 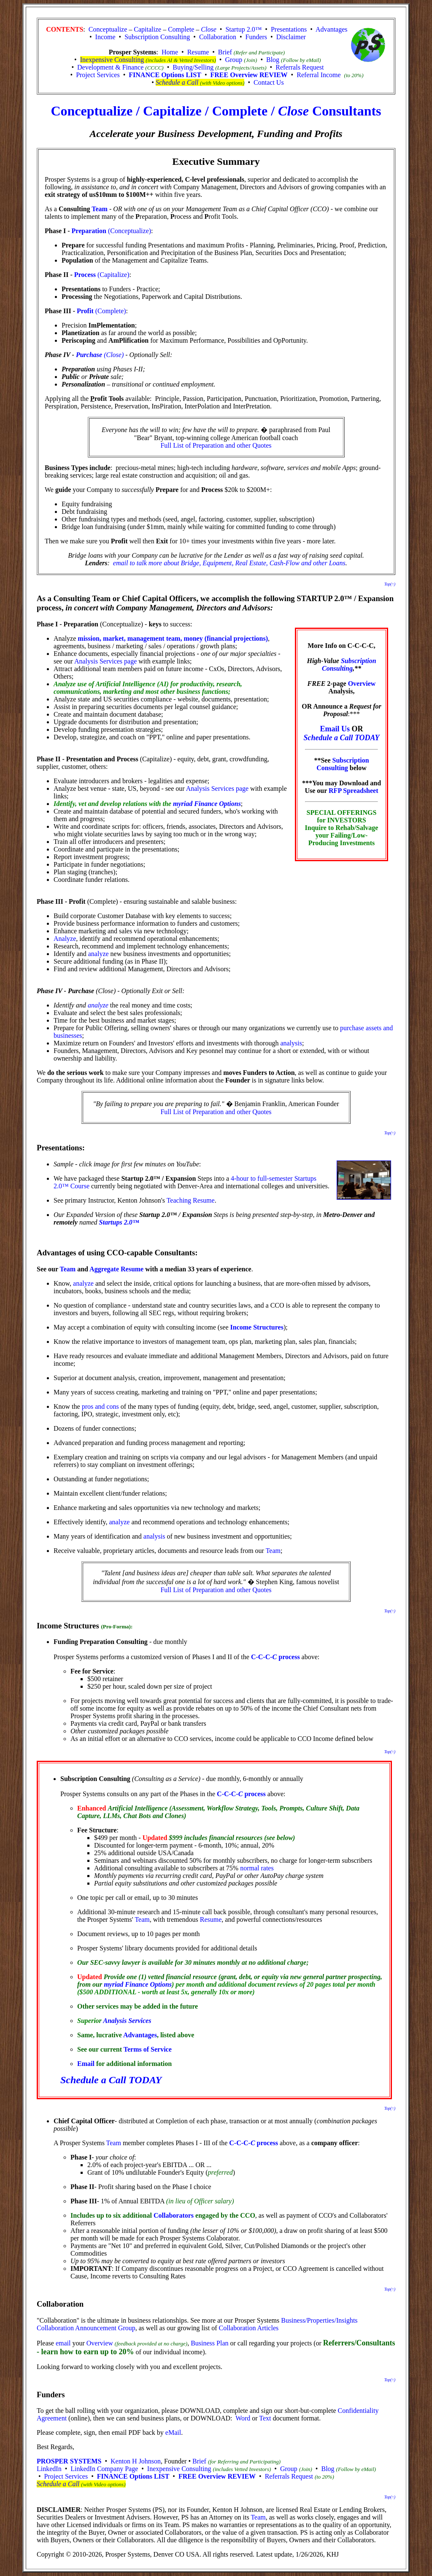 I want to click on pros and cons, so click(x=100, y=1406).